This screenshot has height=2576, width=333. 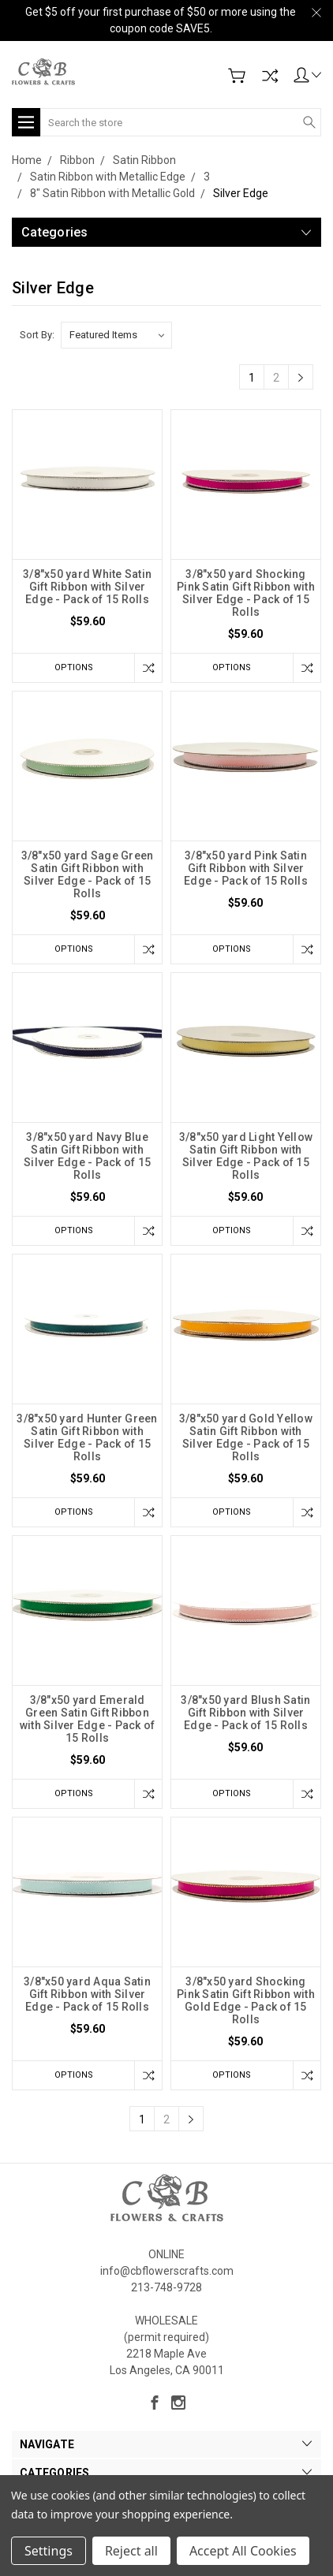 What do you see at coordinates (87, 587) in the screenshot?
I see `3/8"x50 yard White Satin Gift Ribbon with Silver Edge - Pack of 15 Rolls` at bounding box center [87, 587].